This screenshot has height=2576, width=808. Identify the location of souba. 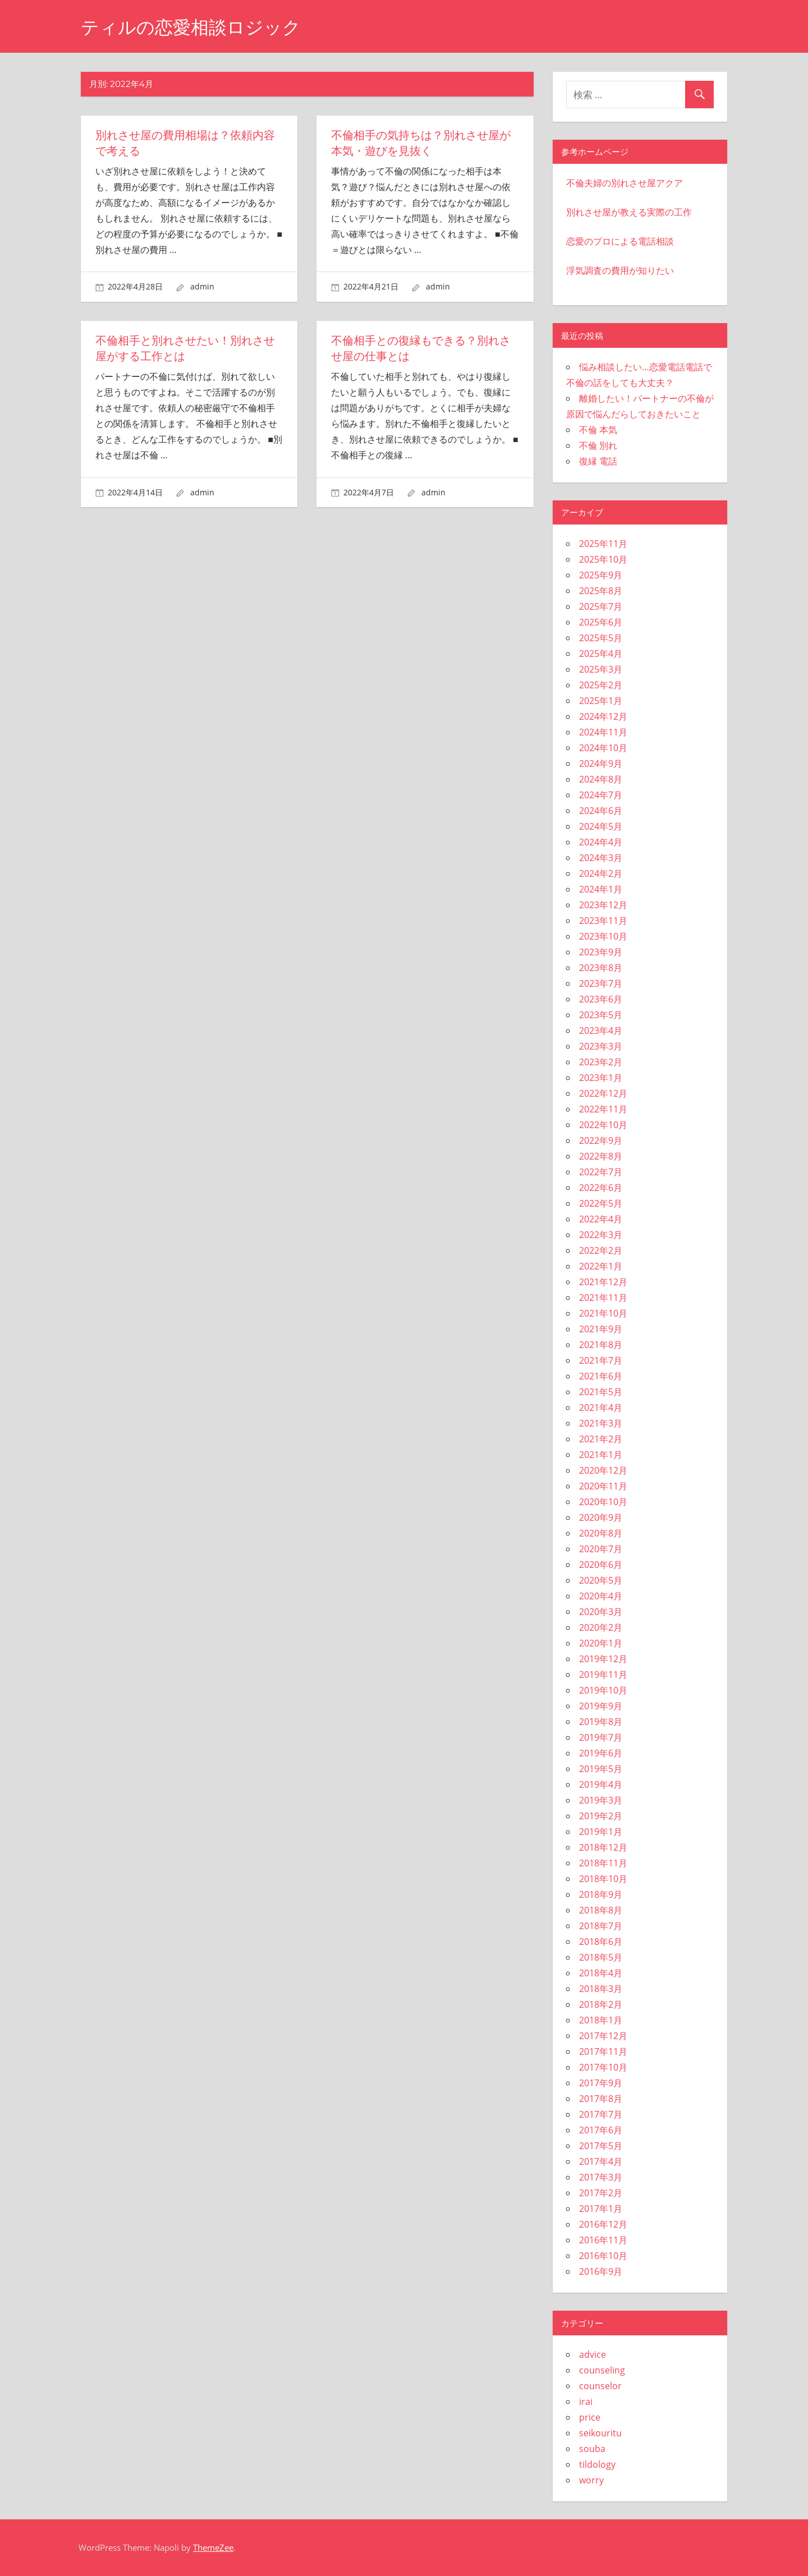
(592, 2448).